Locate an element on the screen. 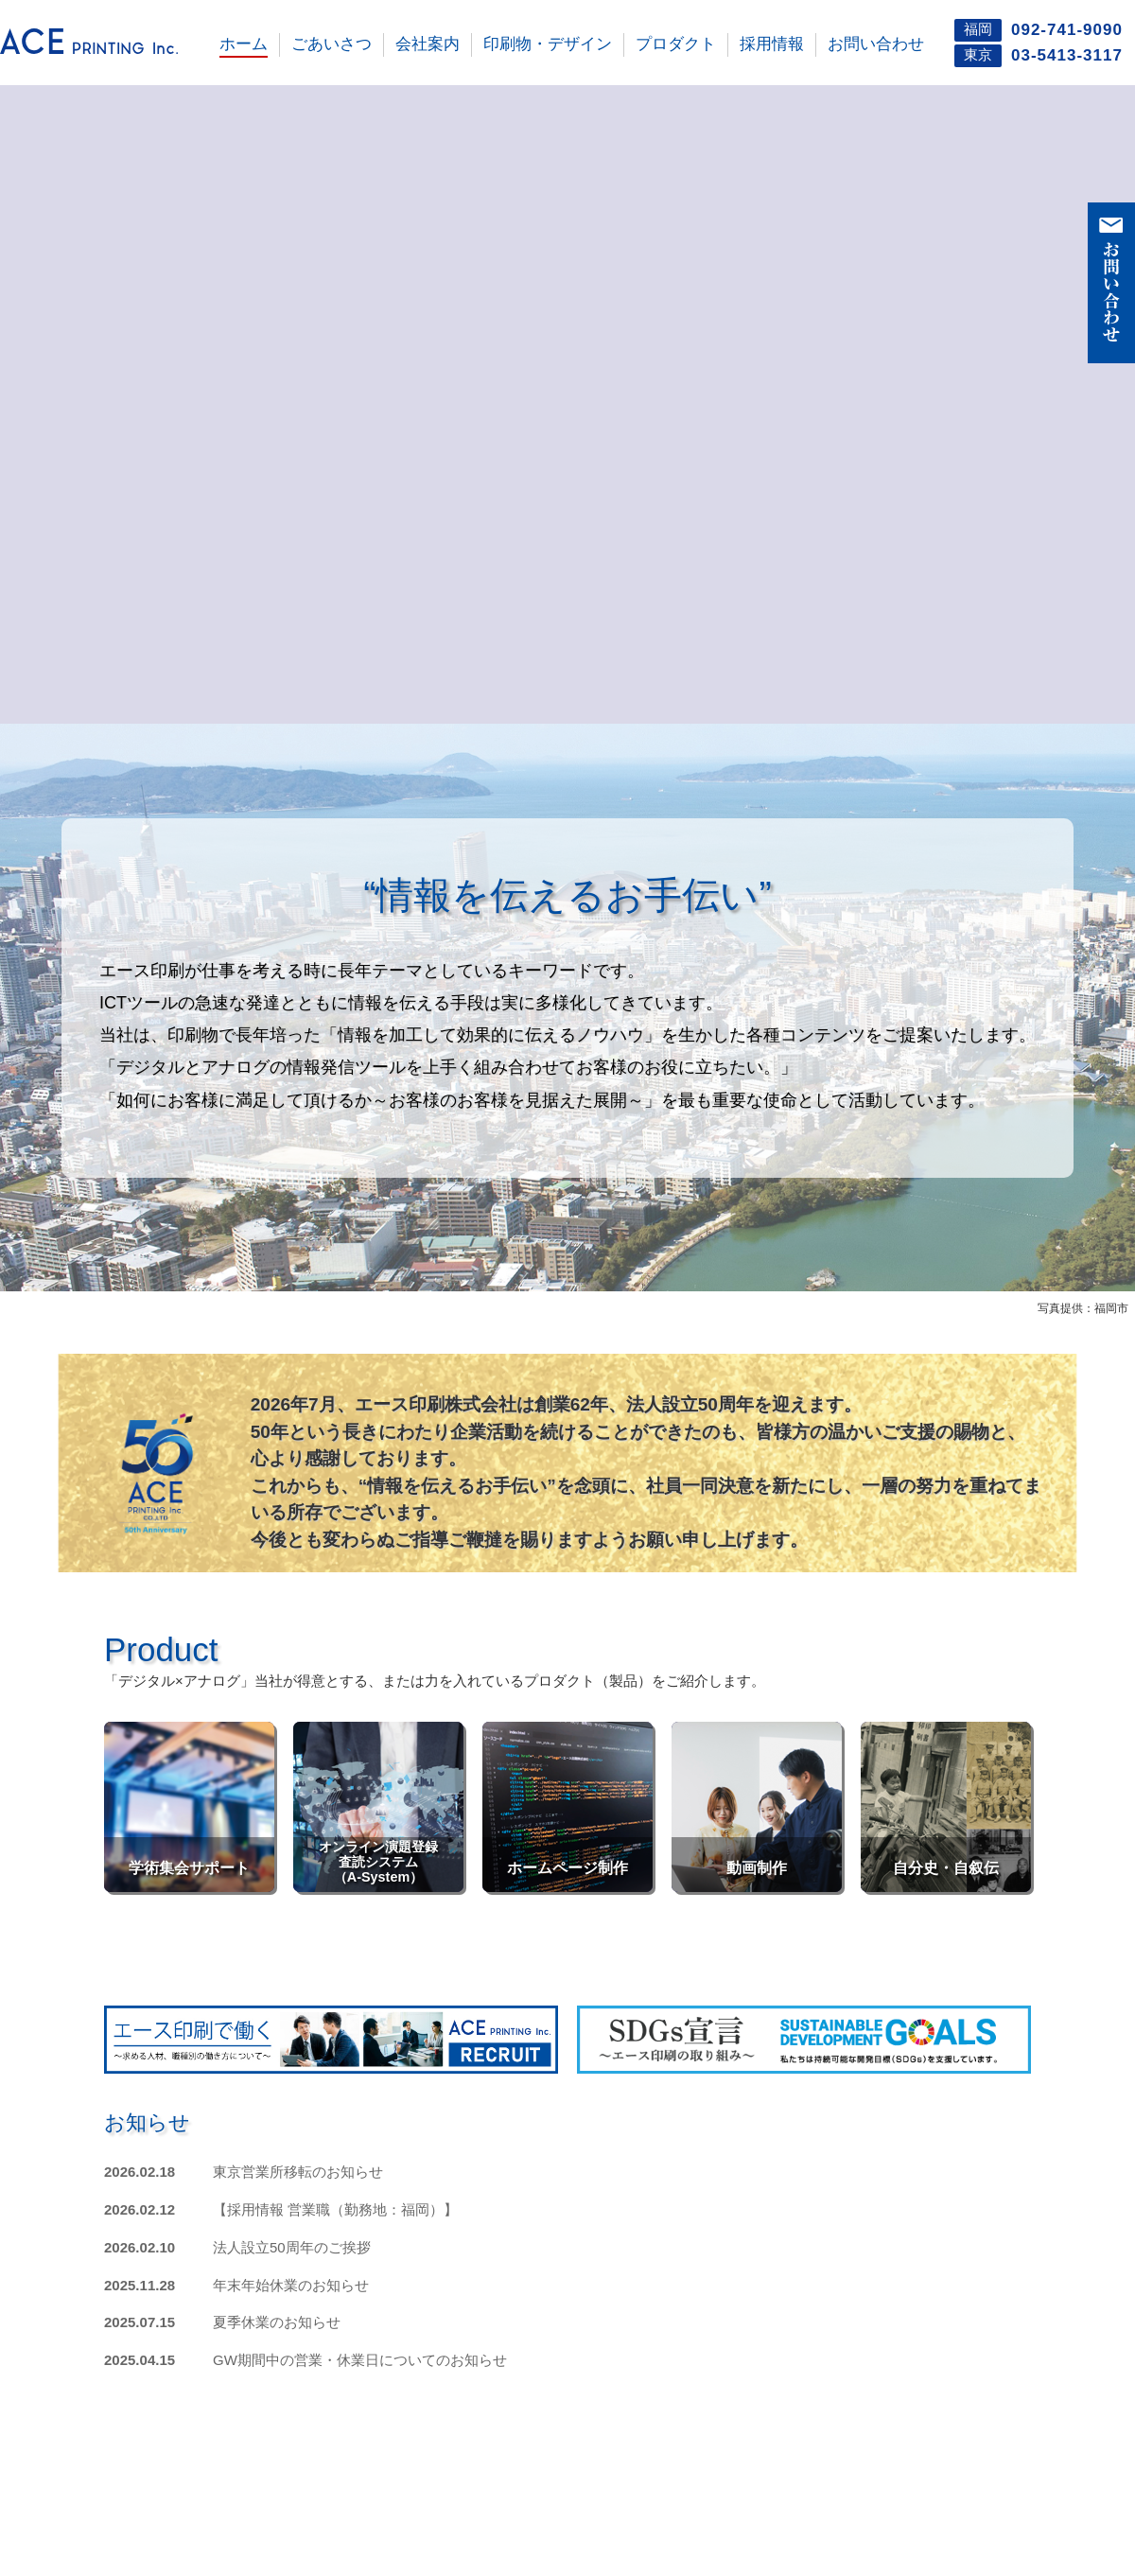 This screenshot has height=2576, width=1135. 採用情報 is located at coordinates (772, 44).